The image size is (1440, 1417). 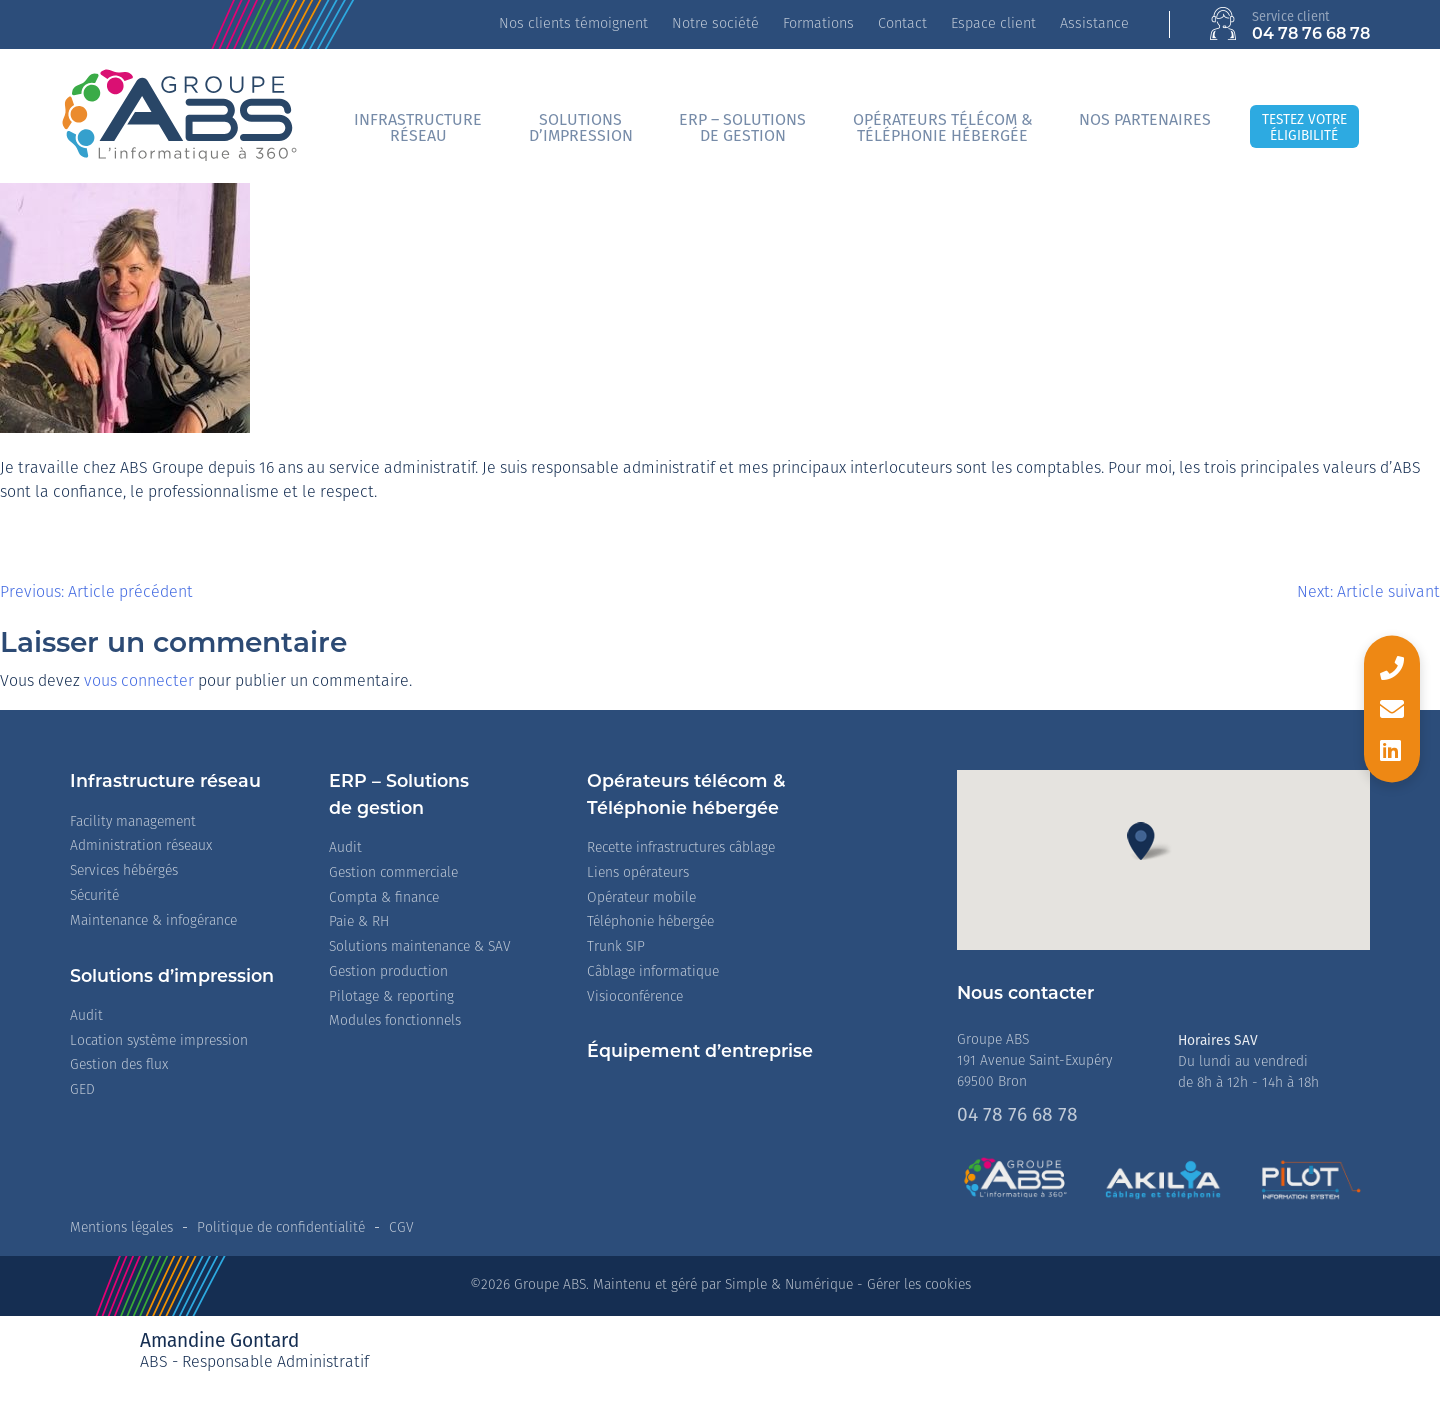 I want to click on Câblage informatique, so click(x=653, y=972).